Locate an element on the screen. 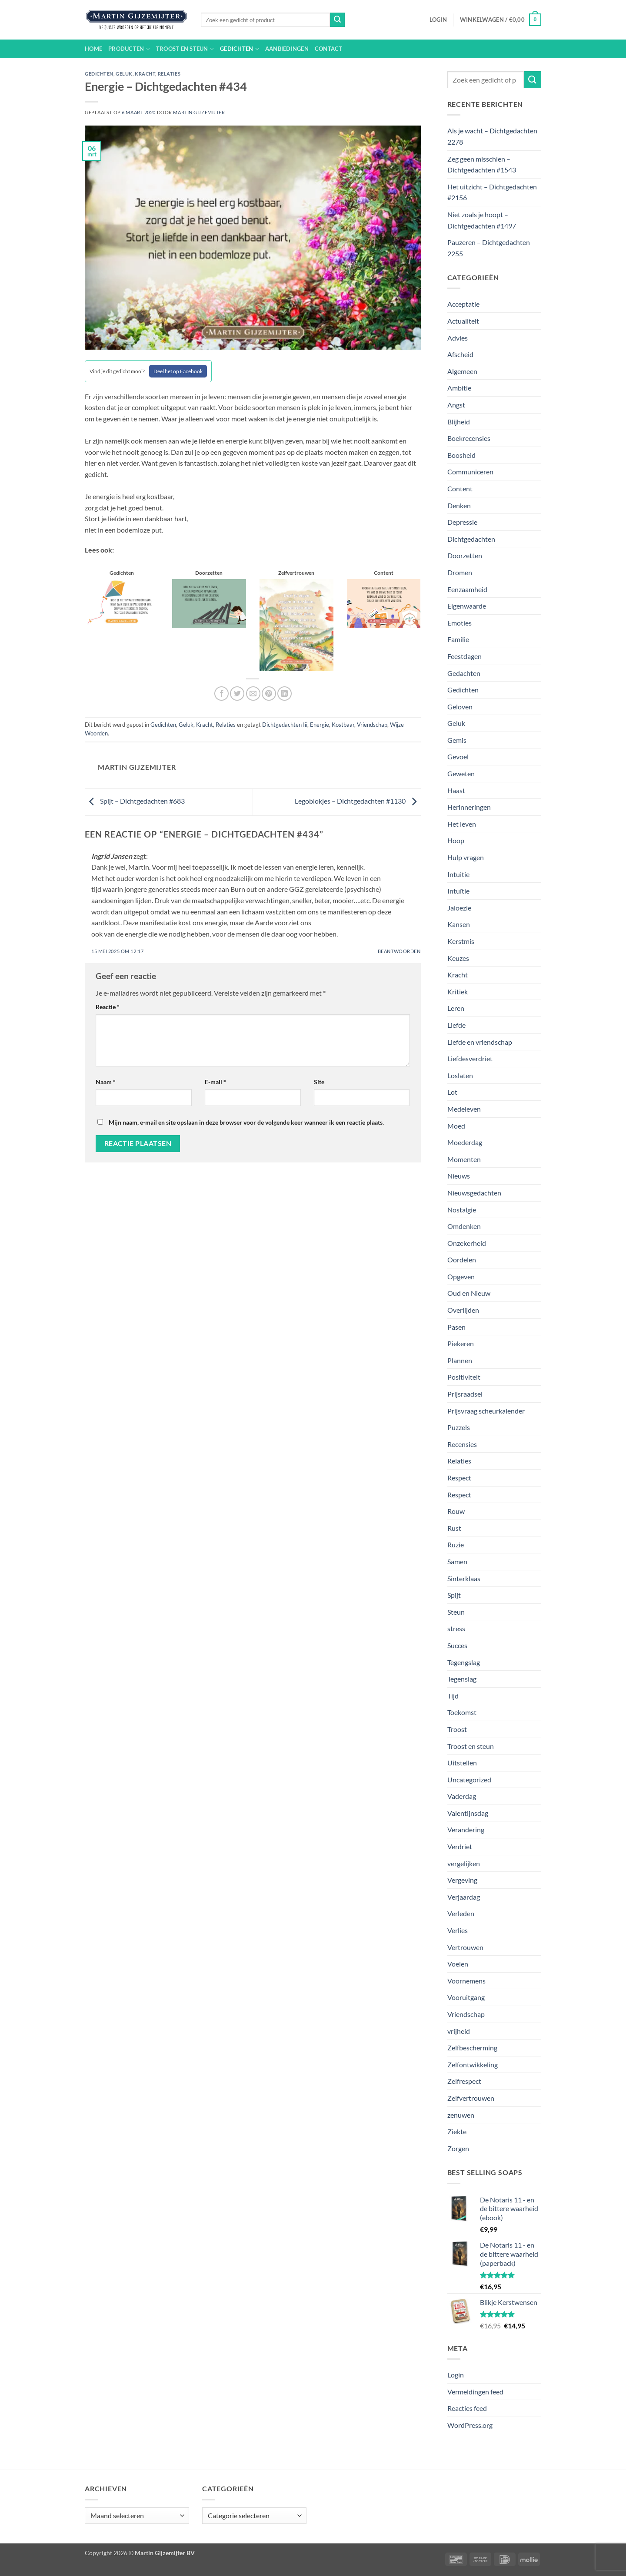 The width and height of the screenshot is (626, 2576). Denken is located at coordinates (459, 505).